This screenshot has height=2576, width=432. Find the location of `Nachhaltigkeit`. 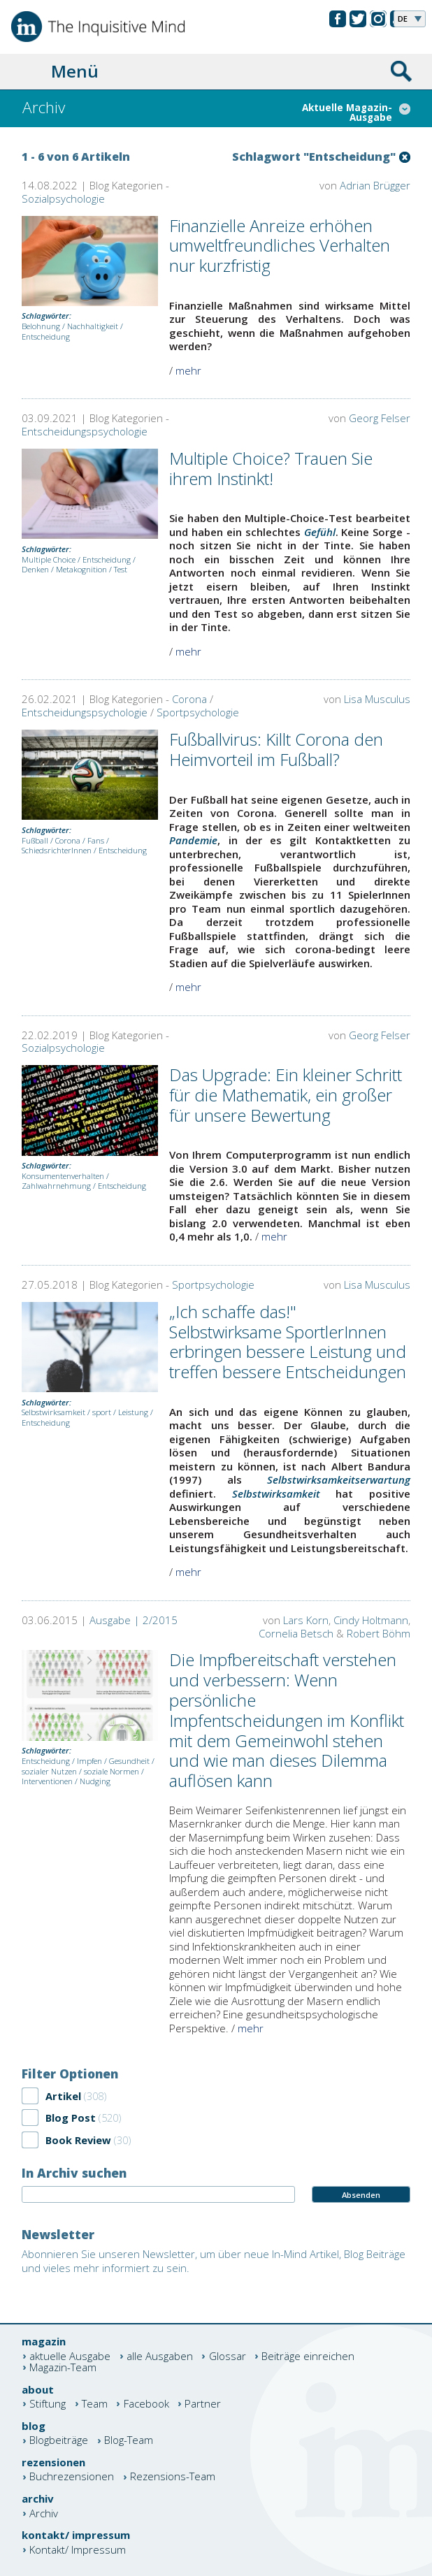

Nachhaltigkeit is located at coordinates (92, 326).